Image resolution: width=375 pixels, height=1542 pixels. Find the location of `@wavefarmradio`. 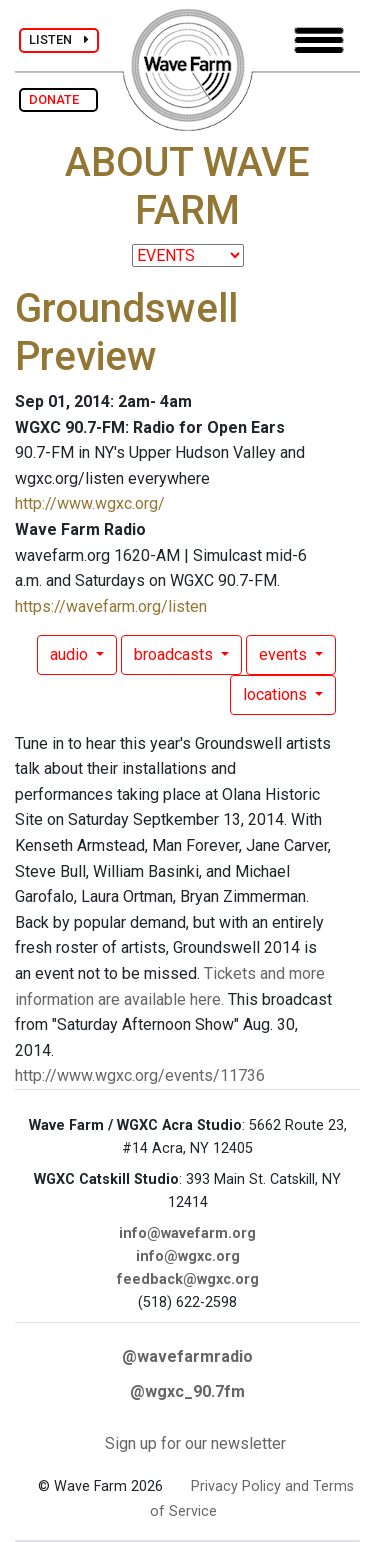

@wavefarmradio is located at coordinates (187, 1356).